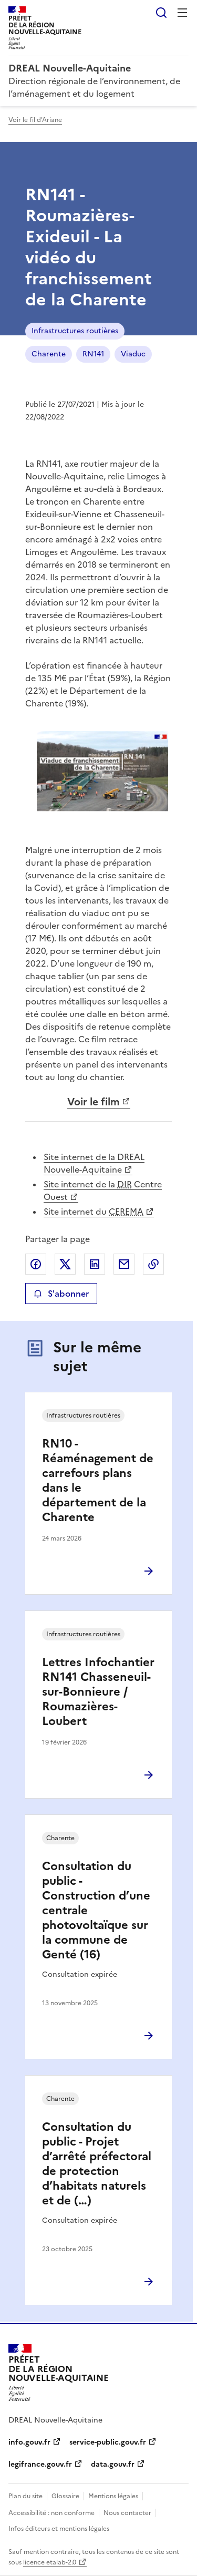 This screenshot has width=197, height=2576. Describe the element at coordinates (161, 12) in the screenshot. I see `Rechercher` at that location.